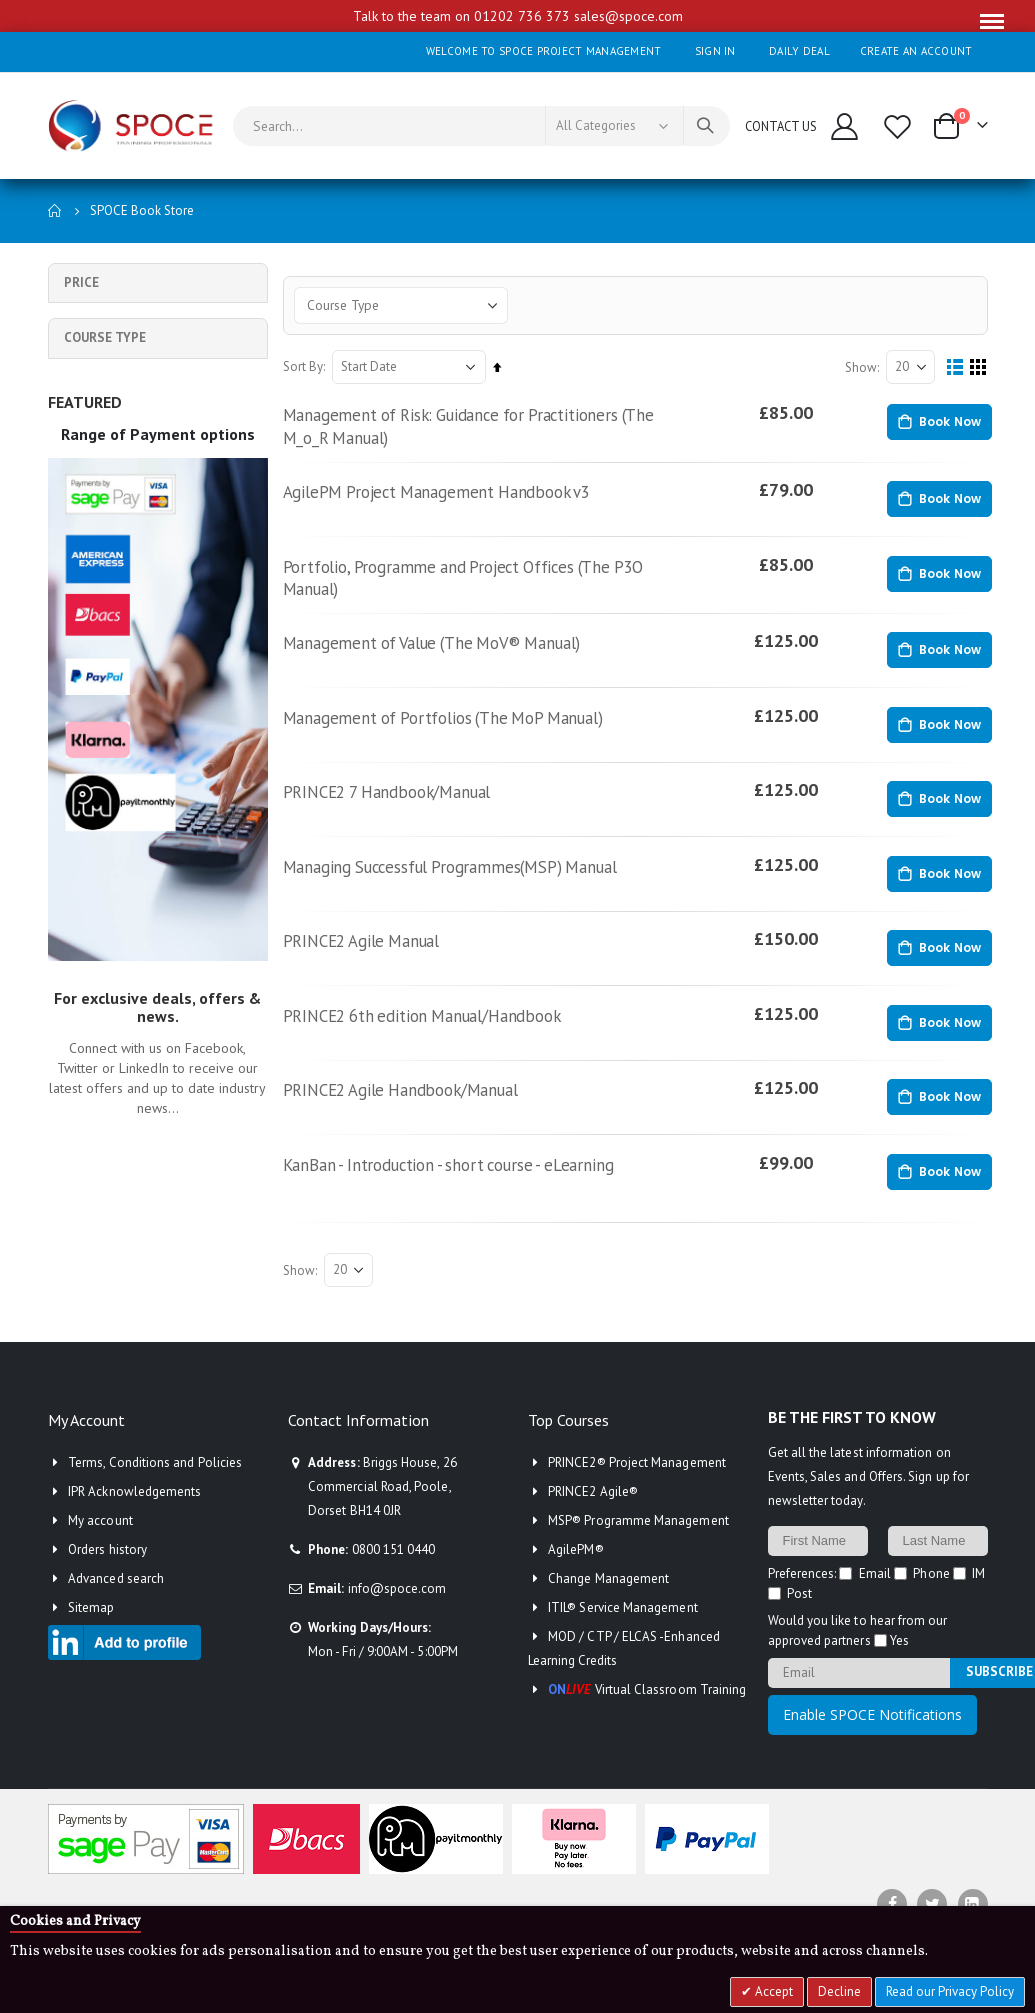 The height and width of the screenshot is (2013, 1035). What do you see at coordinates (593, 1524) in the screenshot?
I see `PRINCE2 Agile®` at bounding box center [593, 1524].